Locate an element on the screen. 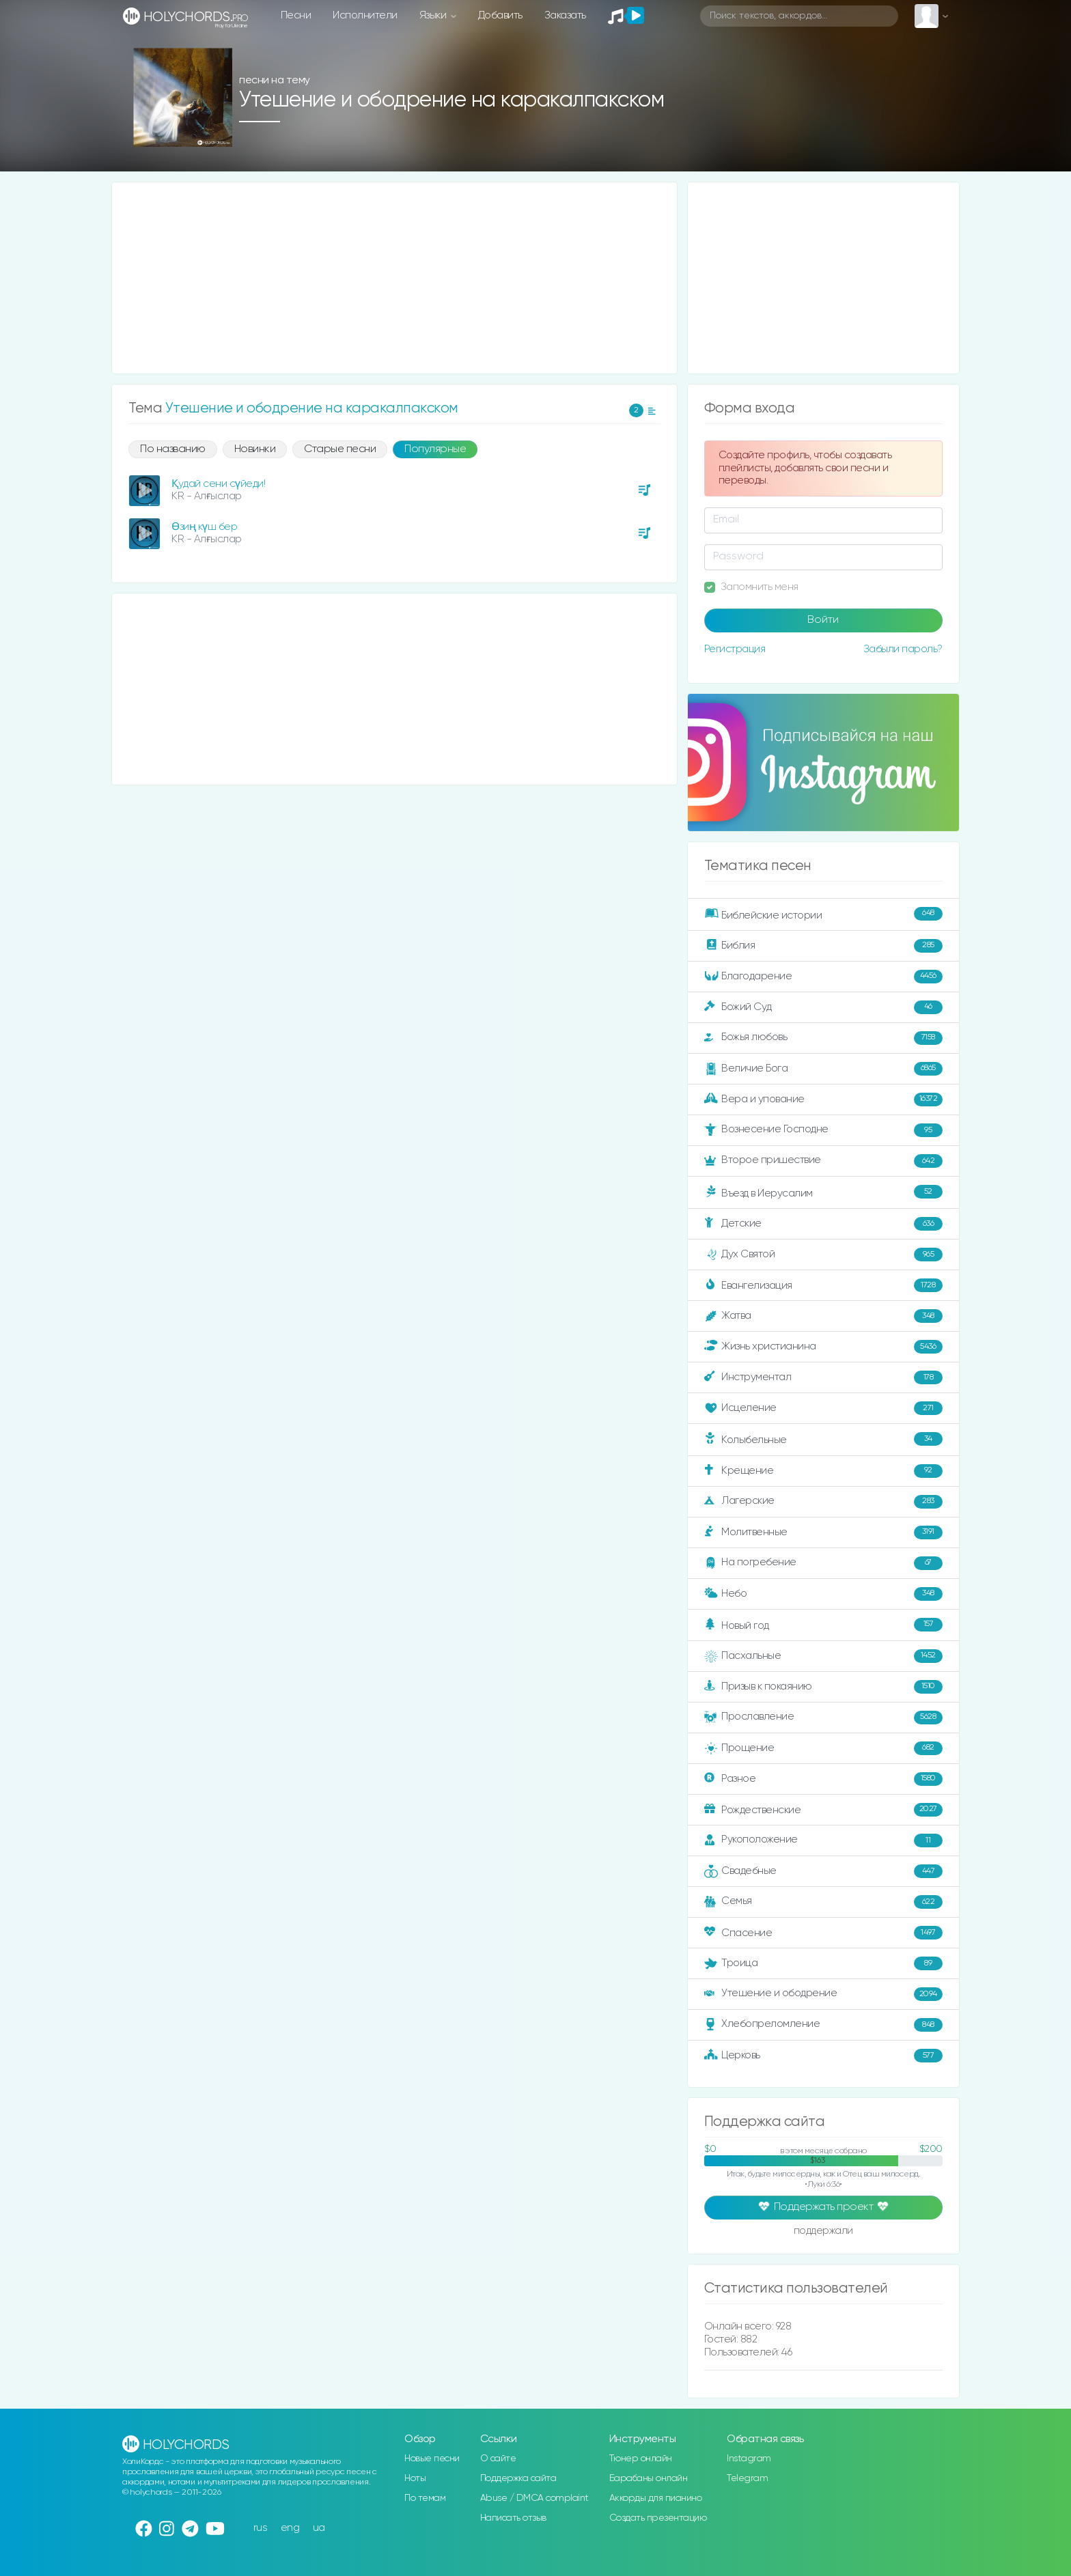 The image size is (1071, 2576). Величие Бога is located at coordinates (823, 1069).